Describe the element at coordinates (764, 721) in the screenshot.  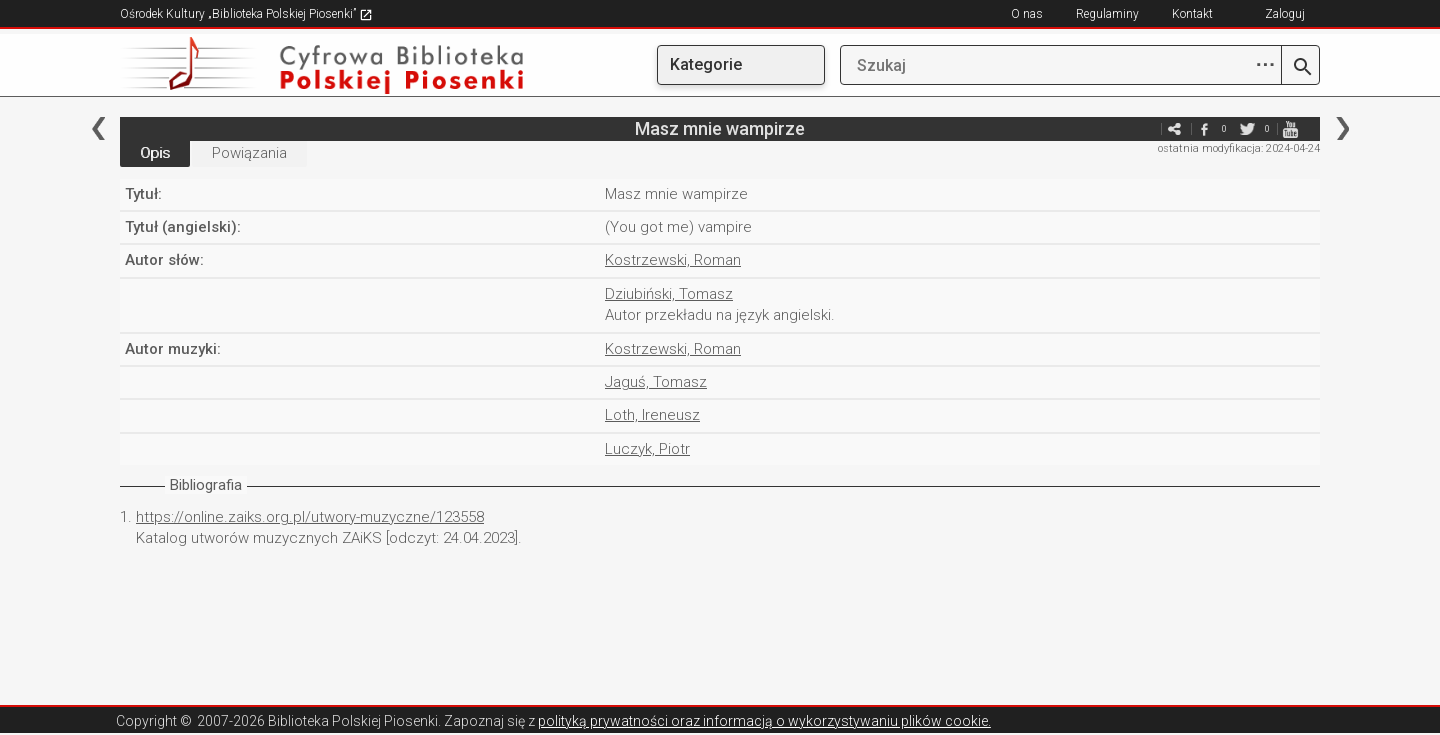
I see `polityką prywatności oraz informacją o wykorzystywaniu plików cookie.` at that location.